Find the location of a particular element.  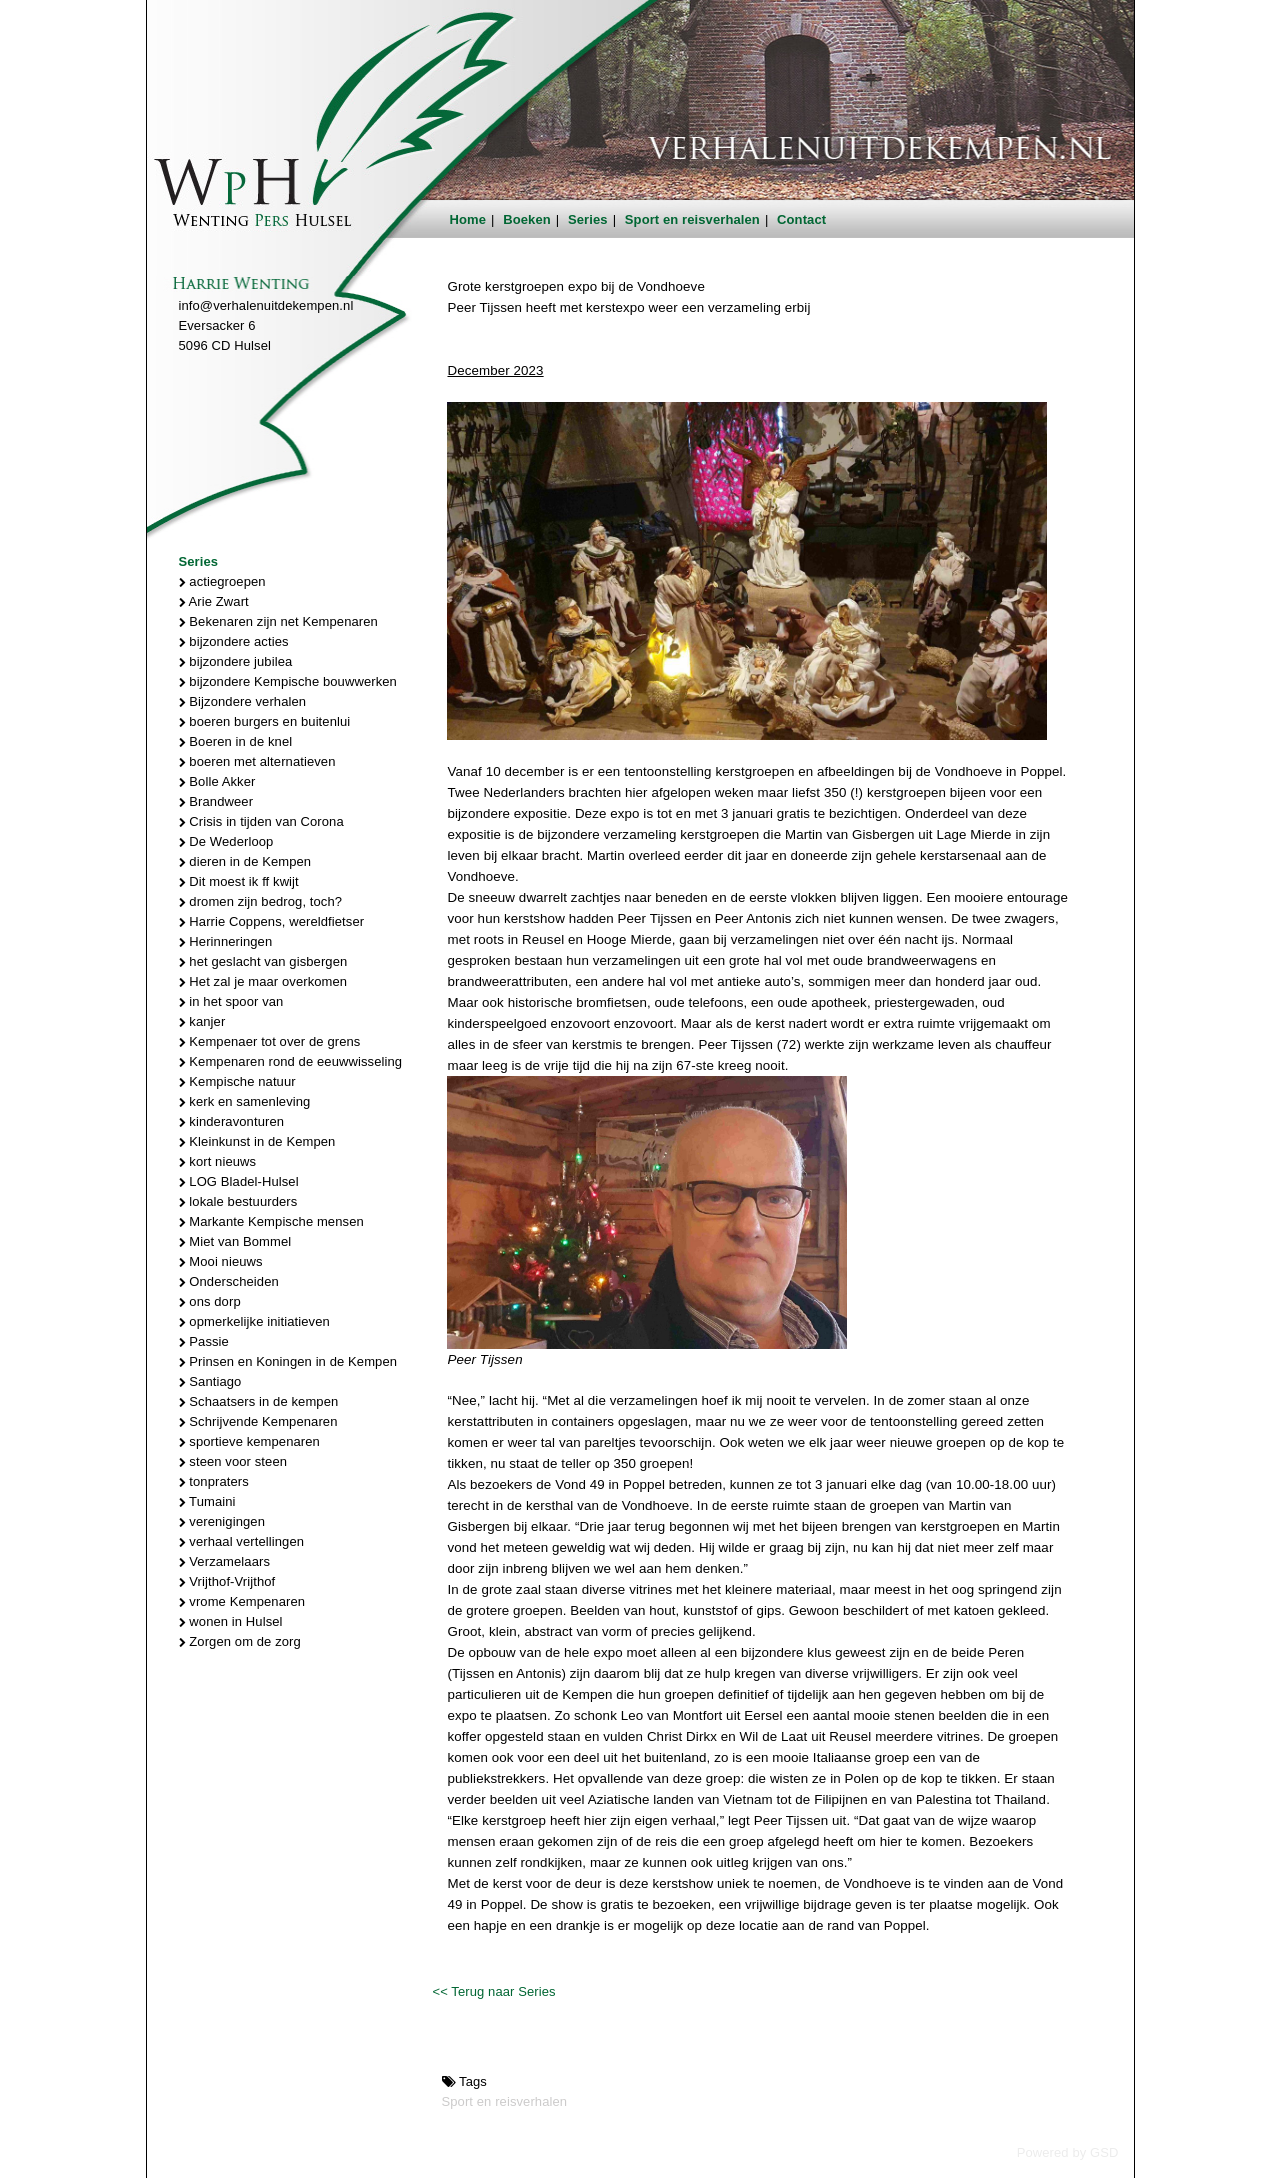

Kleinkunst in de Kempen is located at coordinates (257, 1141).